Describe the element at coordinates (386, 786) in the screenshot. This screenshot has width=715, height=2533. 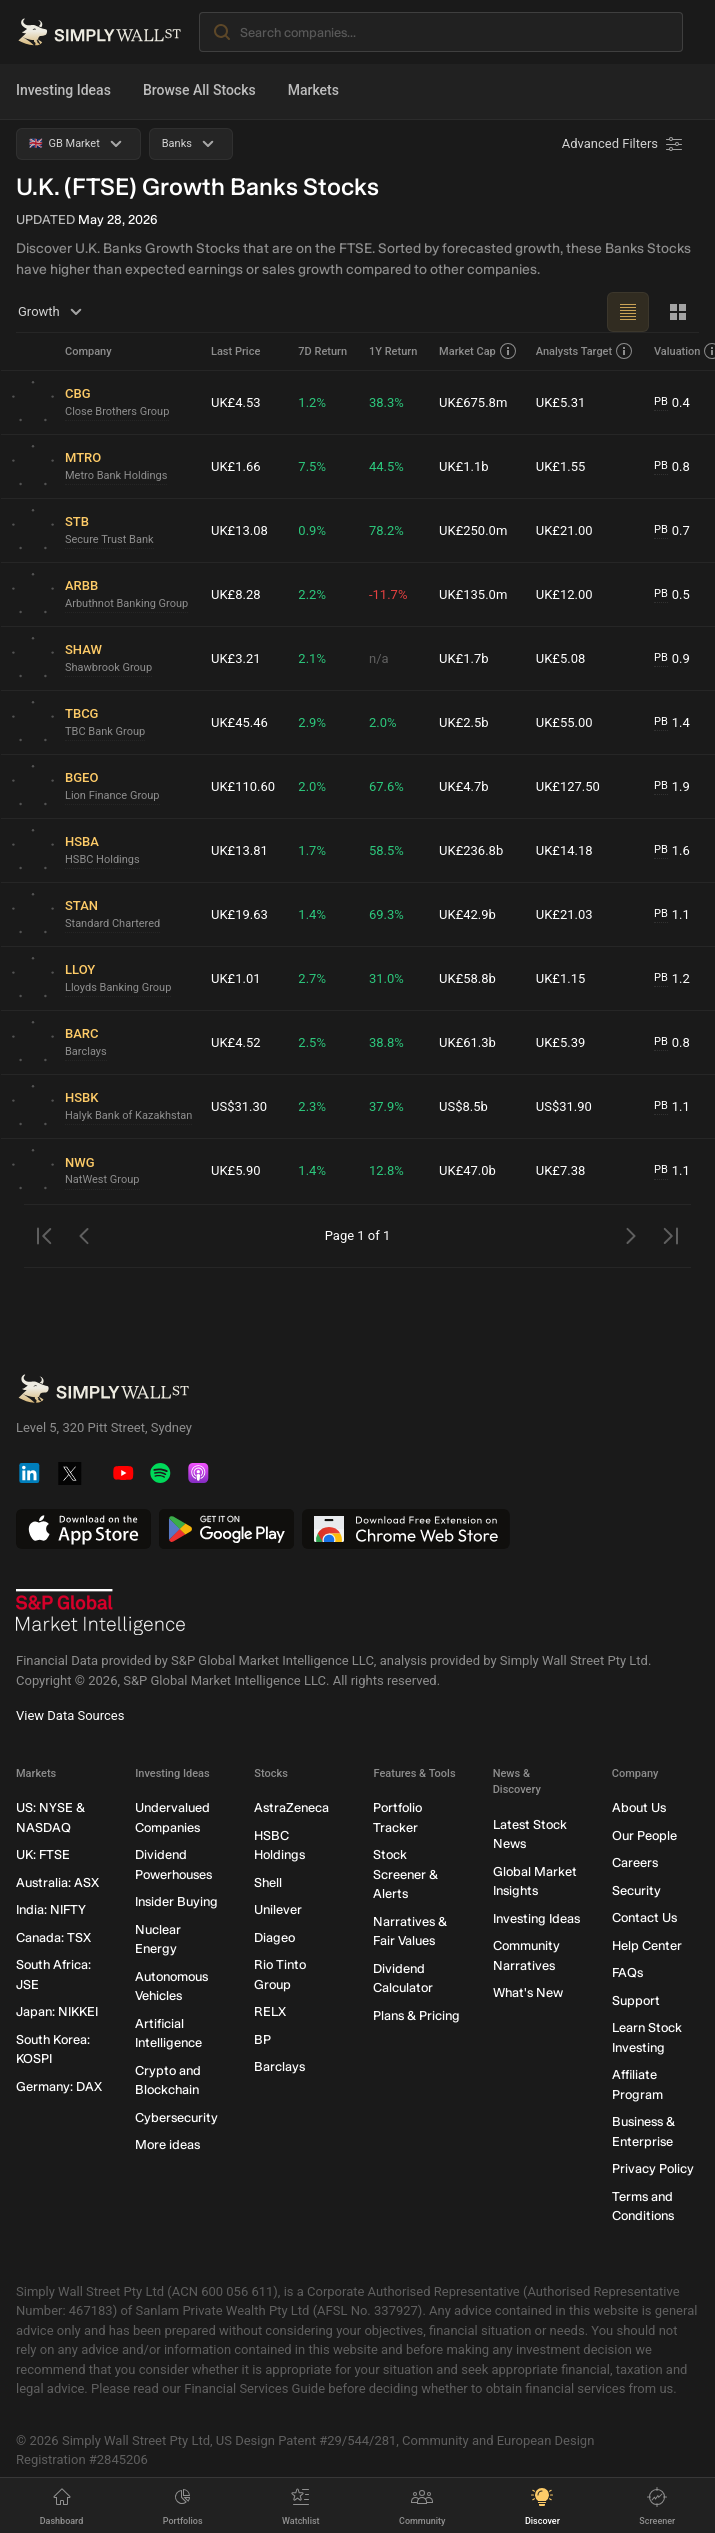
I see `67.6%` at that location.